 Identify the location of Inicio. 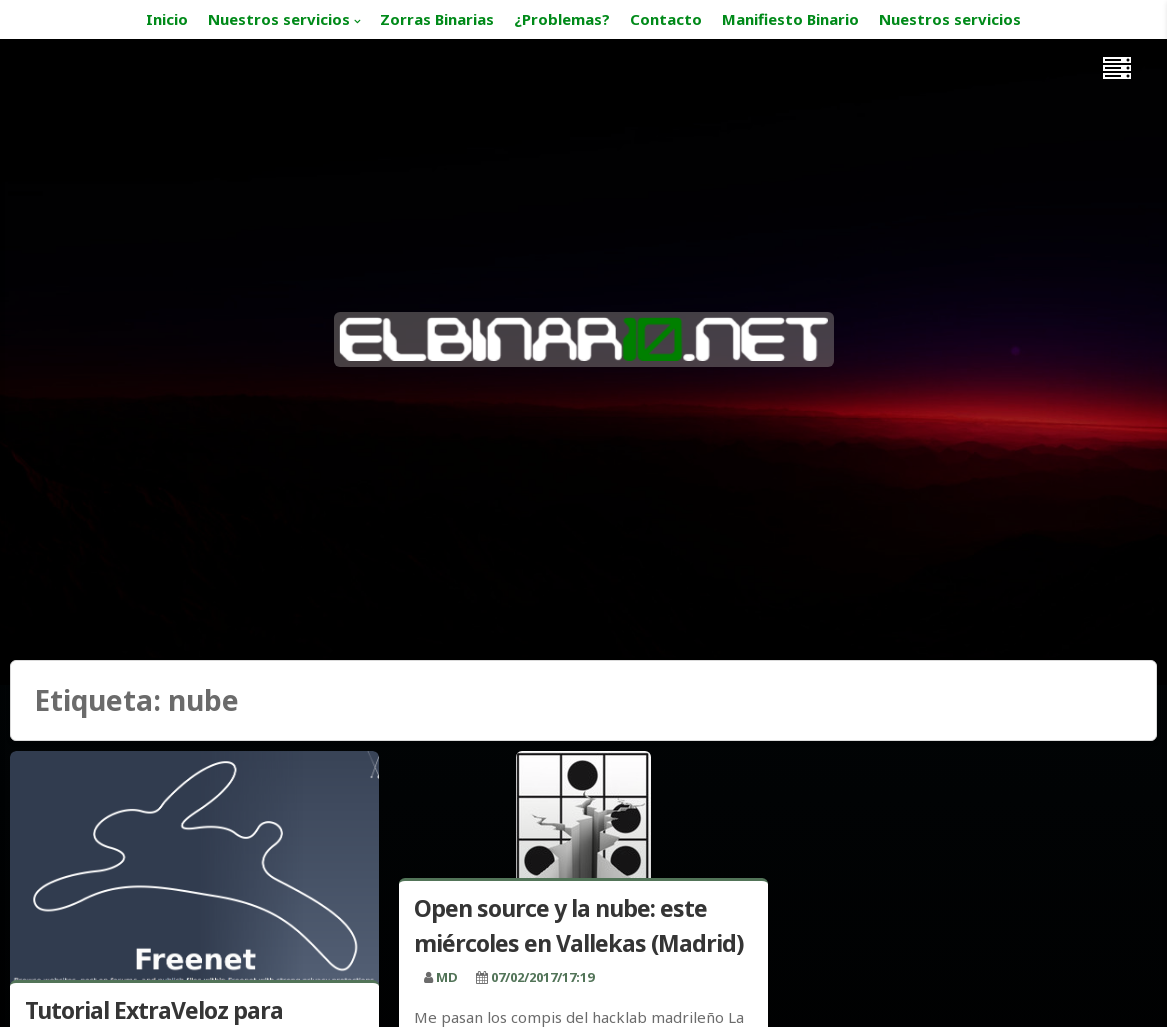
(167, 19).